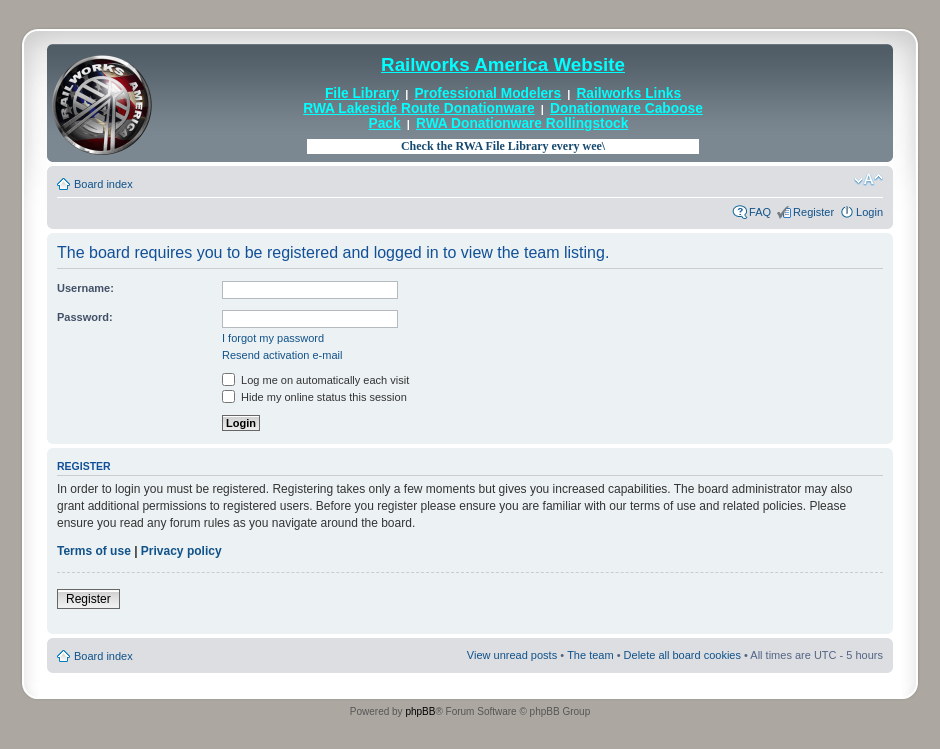  Describe the element at coordinates (181, 551) in the screenshot. I see `Privacy policy` at that location.